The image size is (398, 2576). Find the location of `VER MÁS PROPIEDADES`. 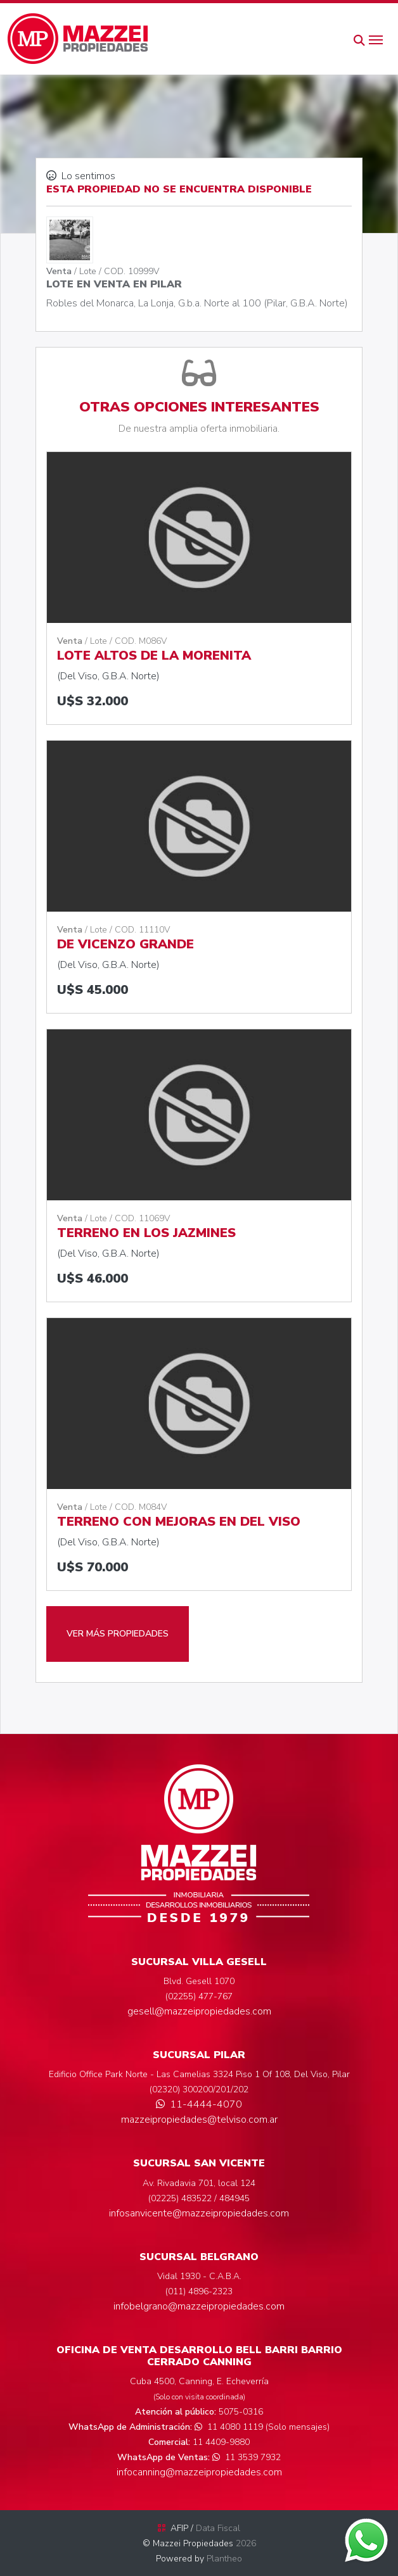

VER MÁS PROPIEDADES is located at coordinates (118, 1634).